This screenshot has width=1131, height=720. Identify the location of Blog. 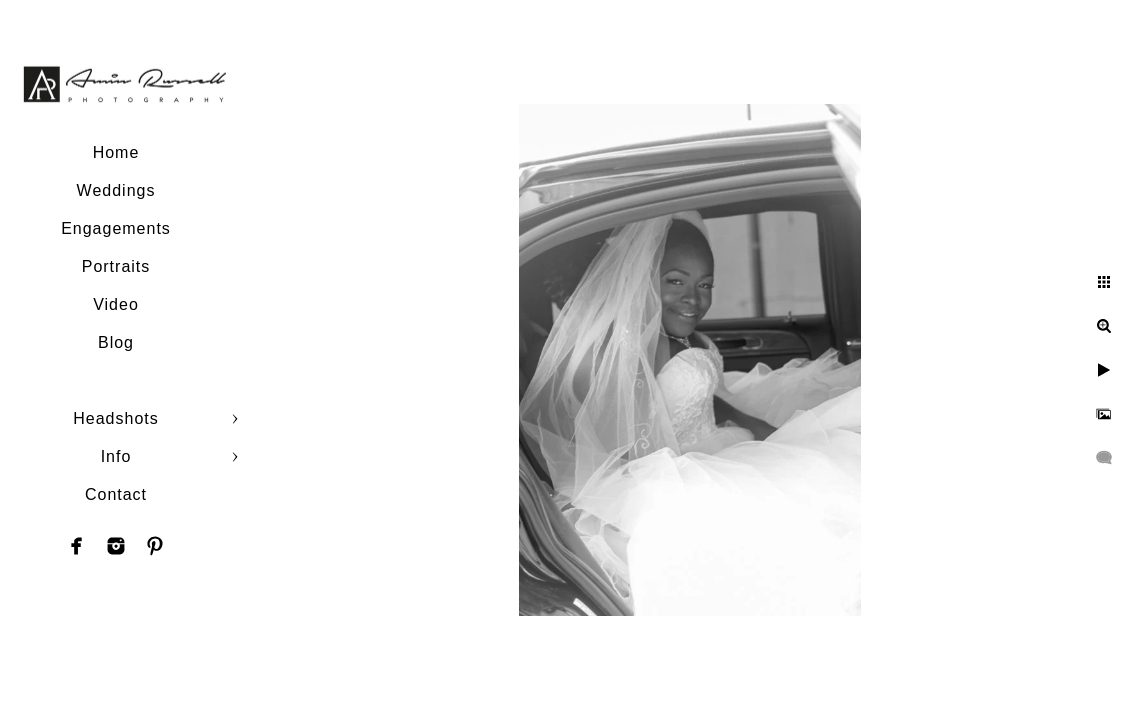
(116, 342).